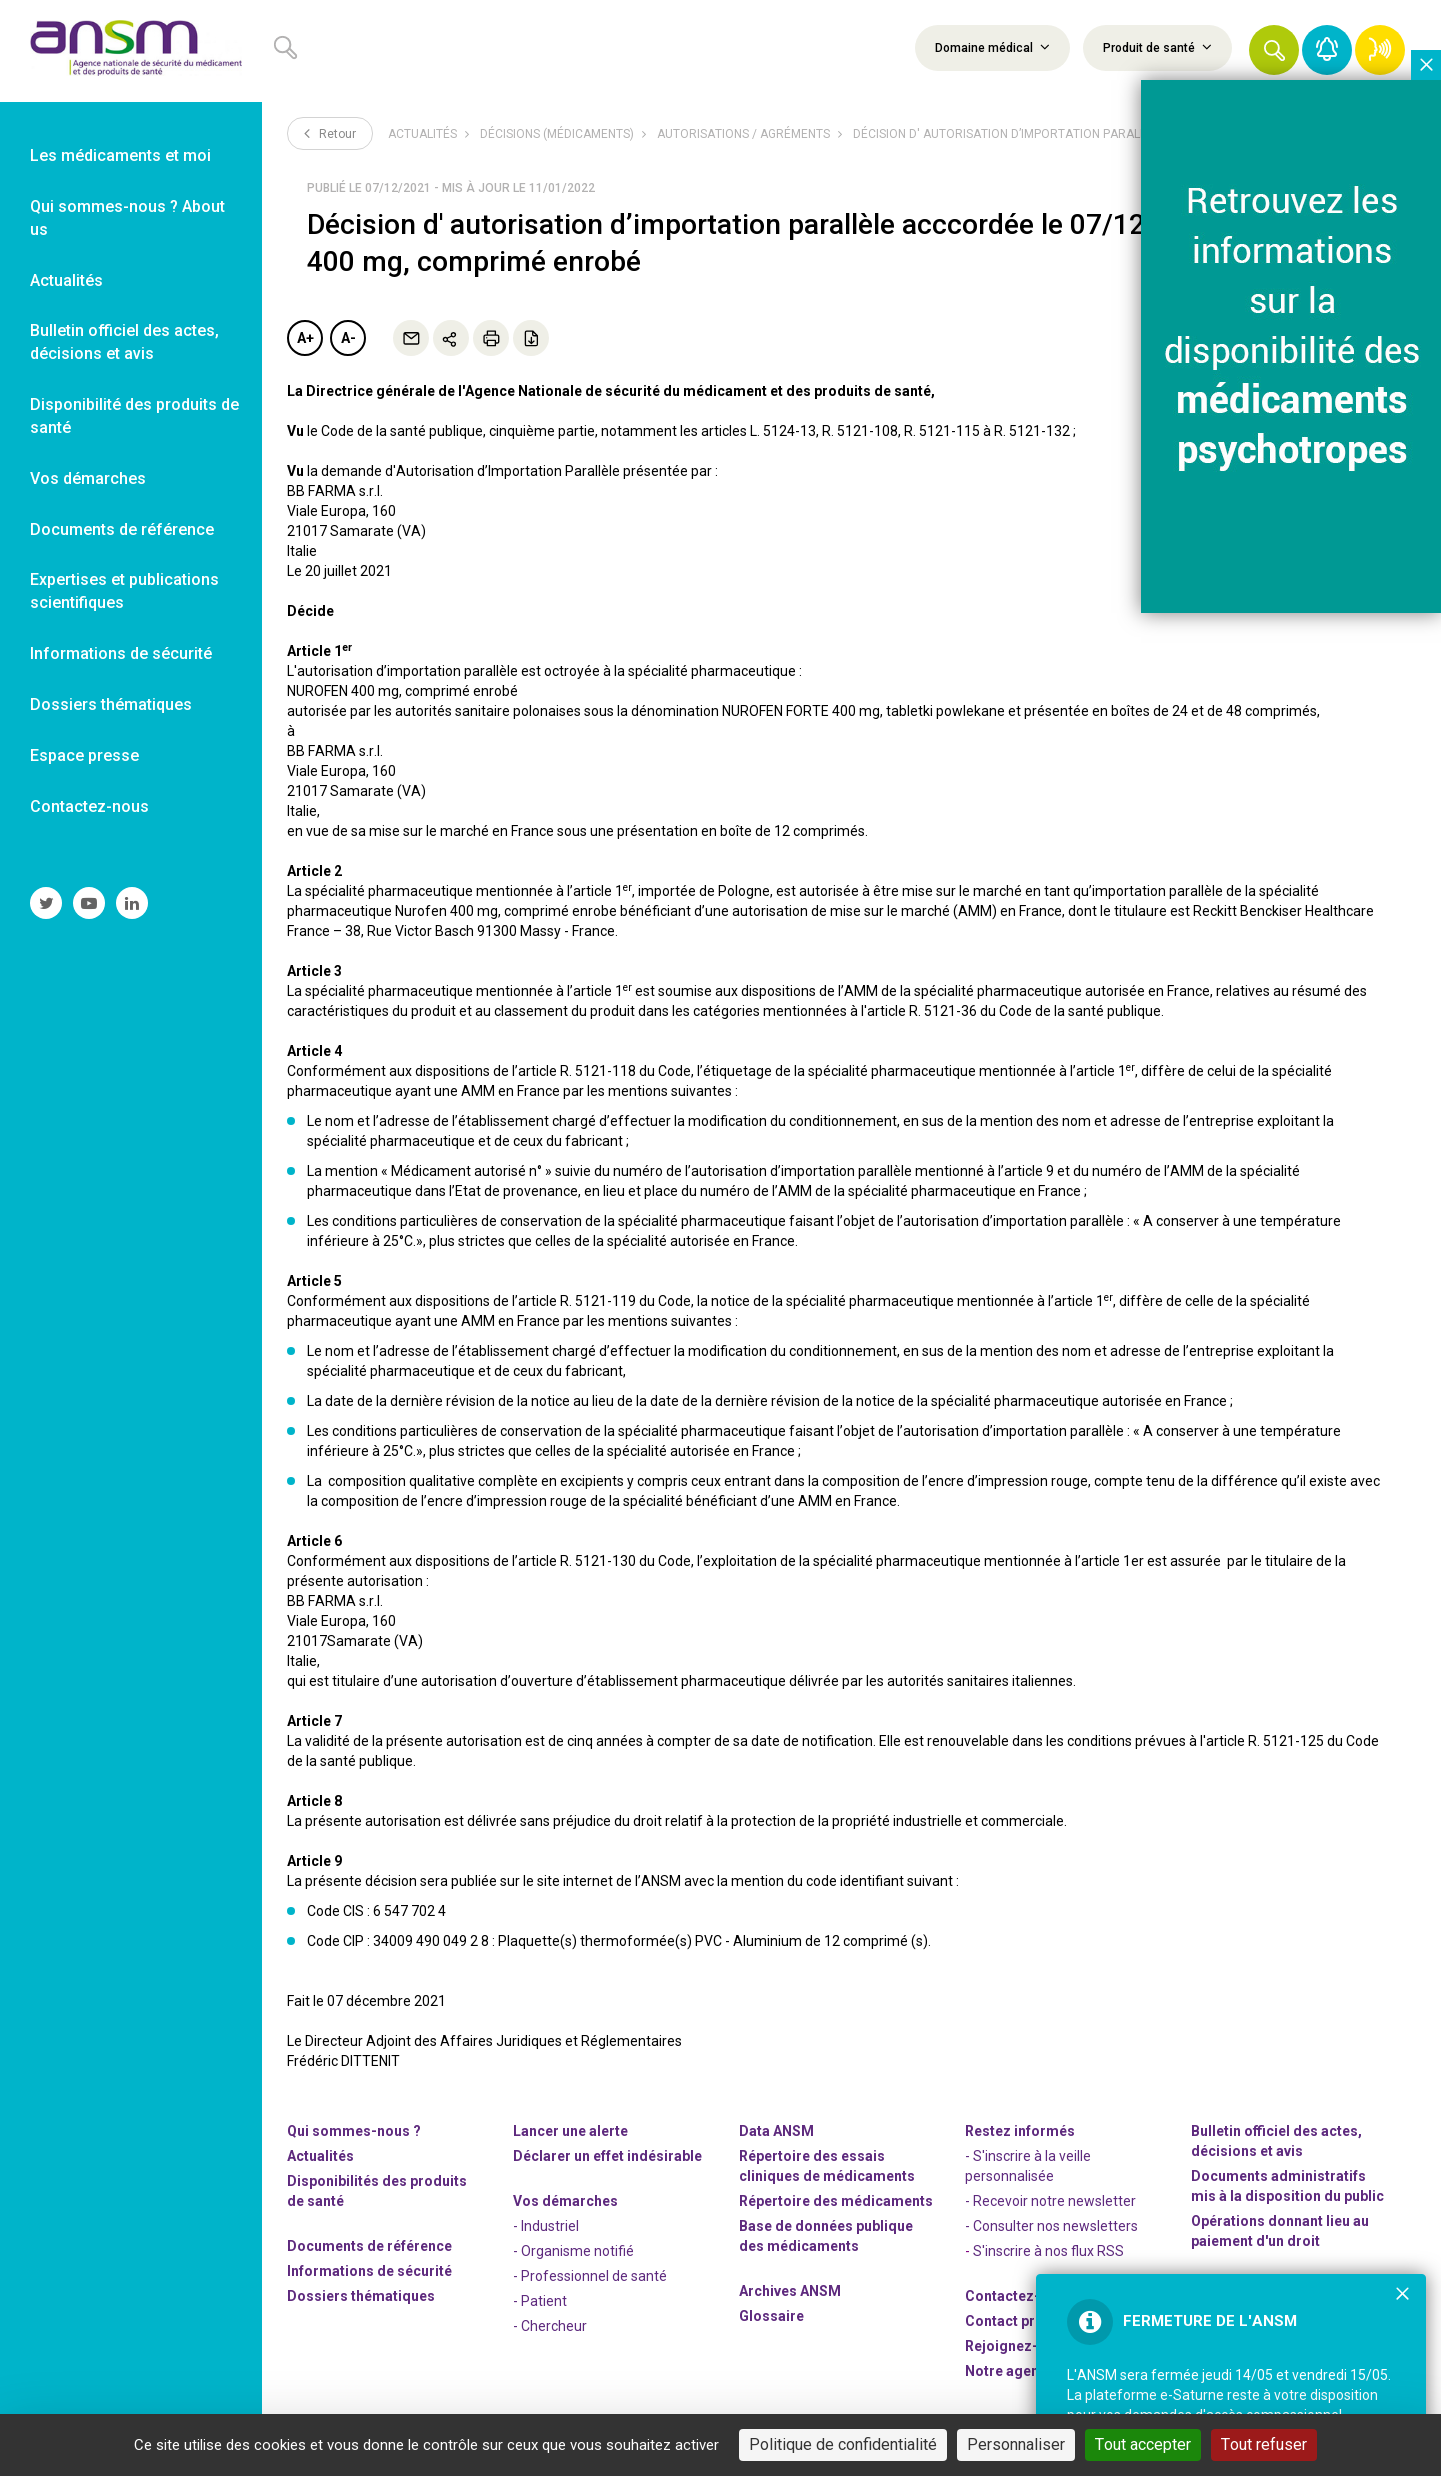 The width and height of the screenshot is (1441, 2476). What do you see at coordinates (1028, 2166) in the screenshot?
I see `- S'inscrire à la veille personnalisée` at bounding box center [1028, 2166].